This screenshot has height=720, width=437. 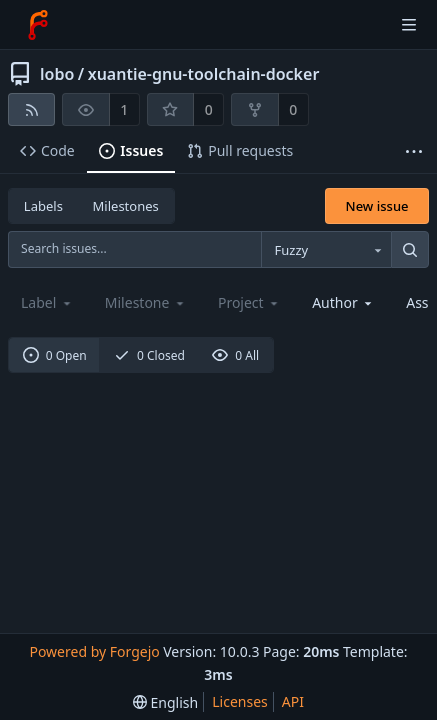 I want to click on [menu], so click(x=165, y=702).